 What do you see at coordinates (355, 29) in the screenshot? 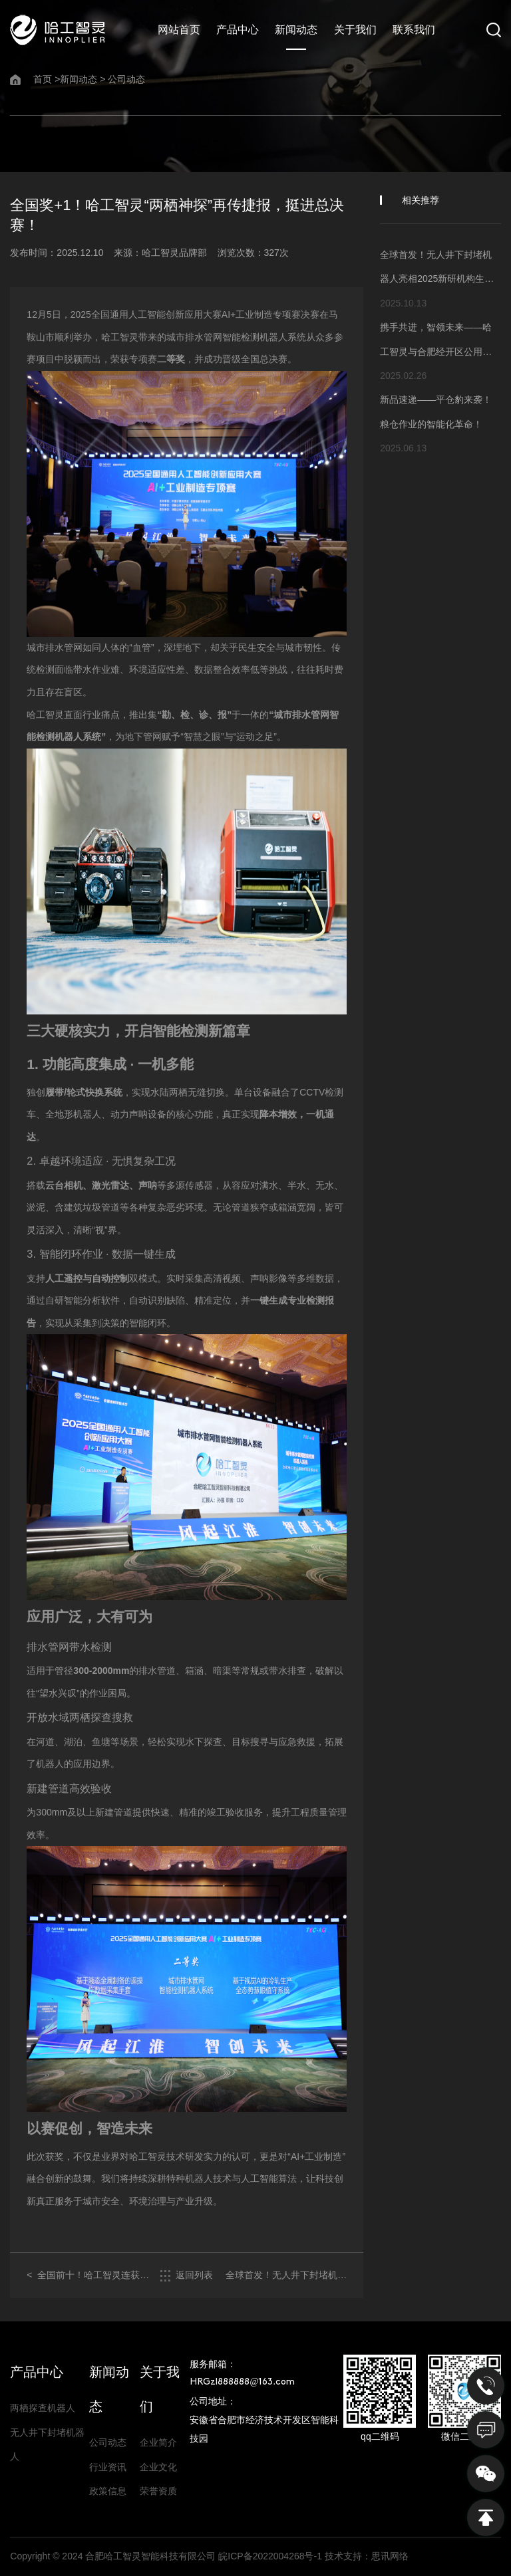
I see `关于我们` at bounding box center [355, 29].